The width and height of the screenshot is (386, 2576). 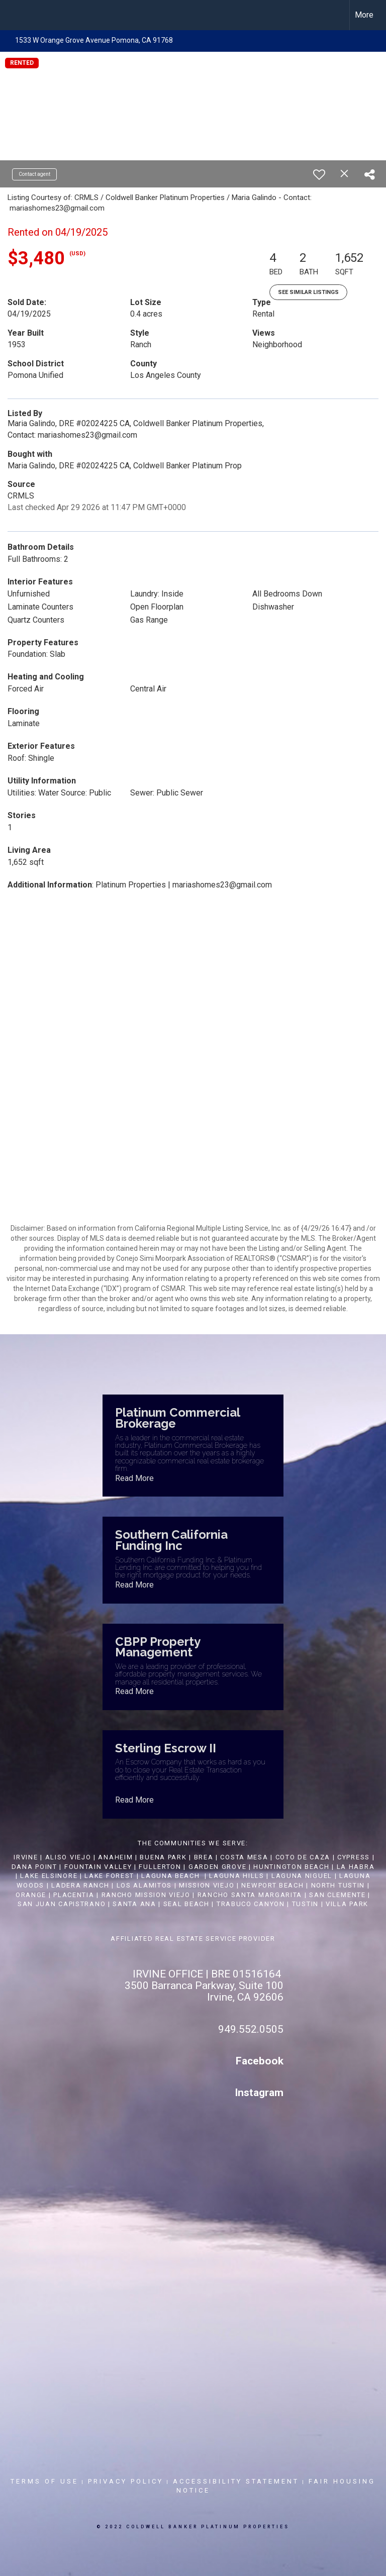 What do you see at coordinates (302, 1857) in the screenshot?
I see `COTO DE CAZA` at bounding box center [302, 1857].